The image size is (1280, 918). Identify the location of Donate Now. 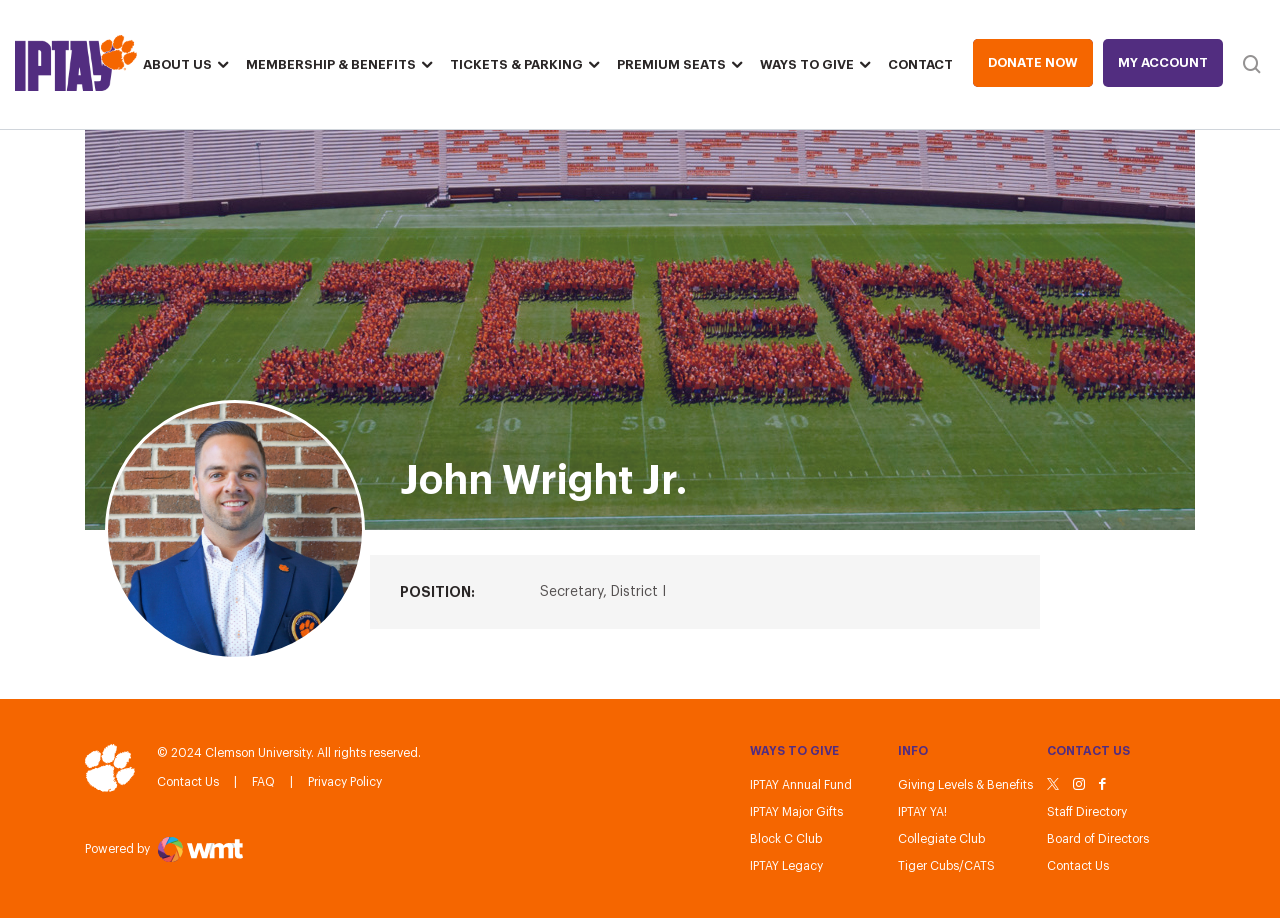
(1033, 62).